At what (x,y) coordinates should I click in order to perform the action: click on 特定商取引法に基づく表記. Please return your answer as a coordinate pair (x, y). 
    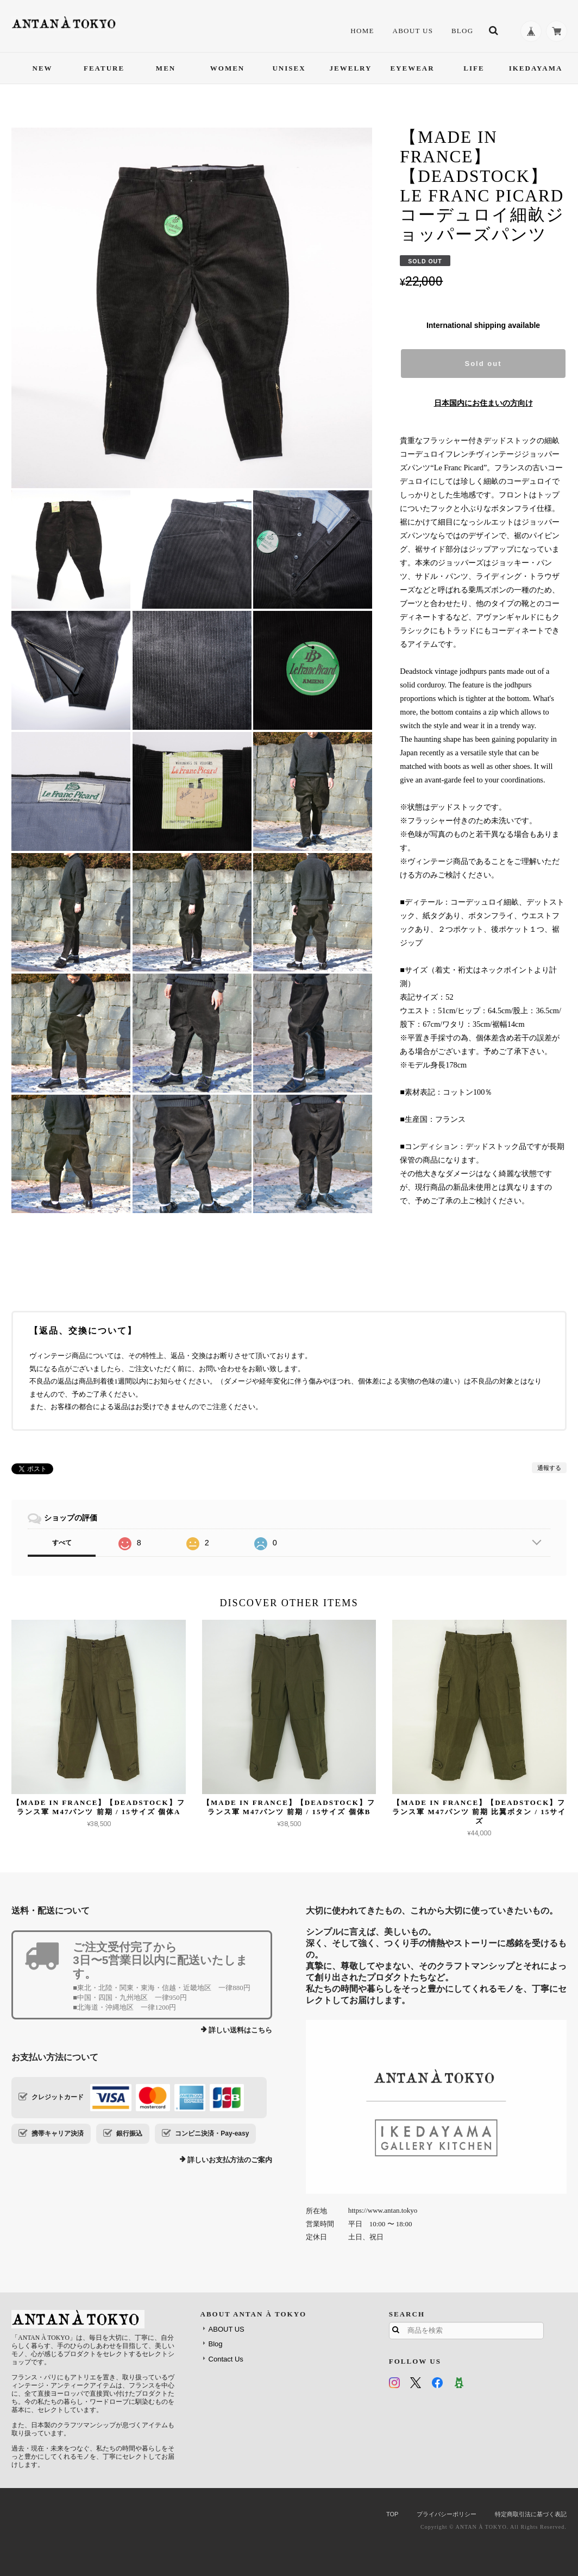
    Looking at the image, I should click on (531, 2514).